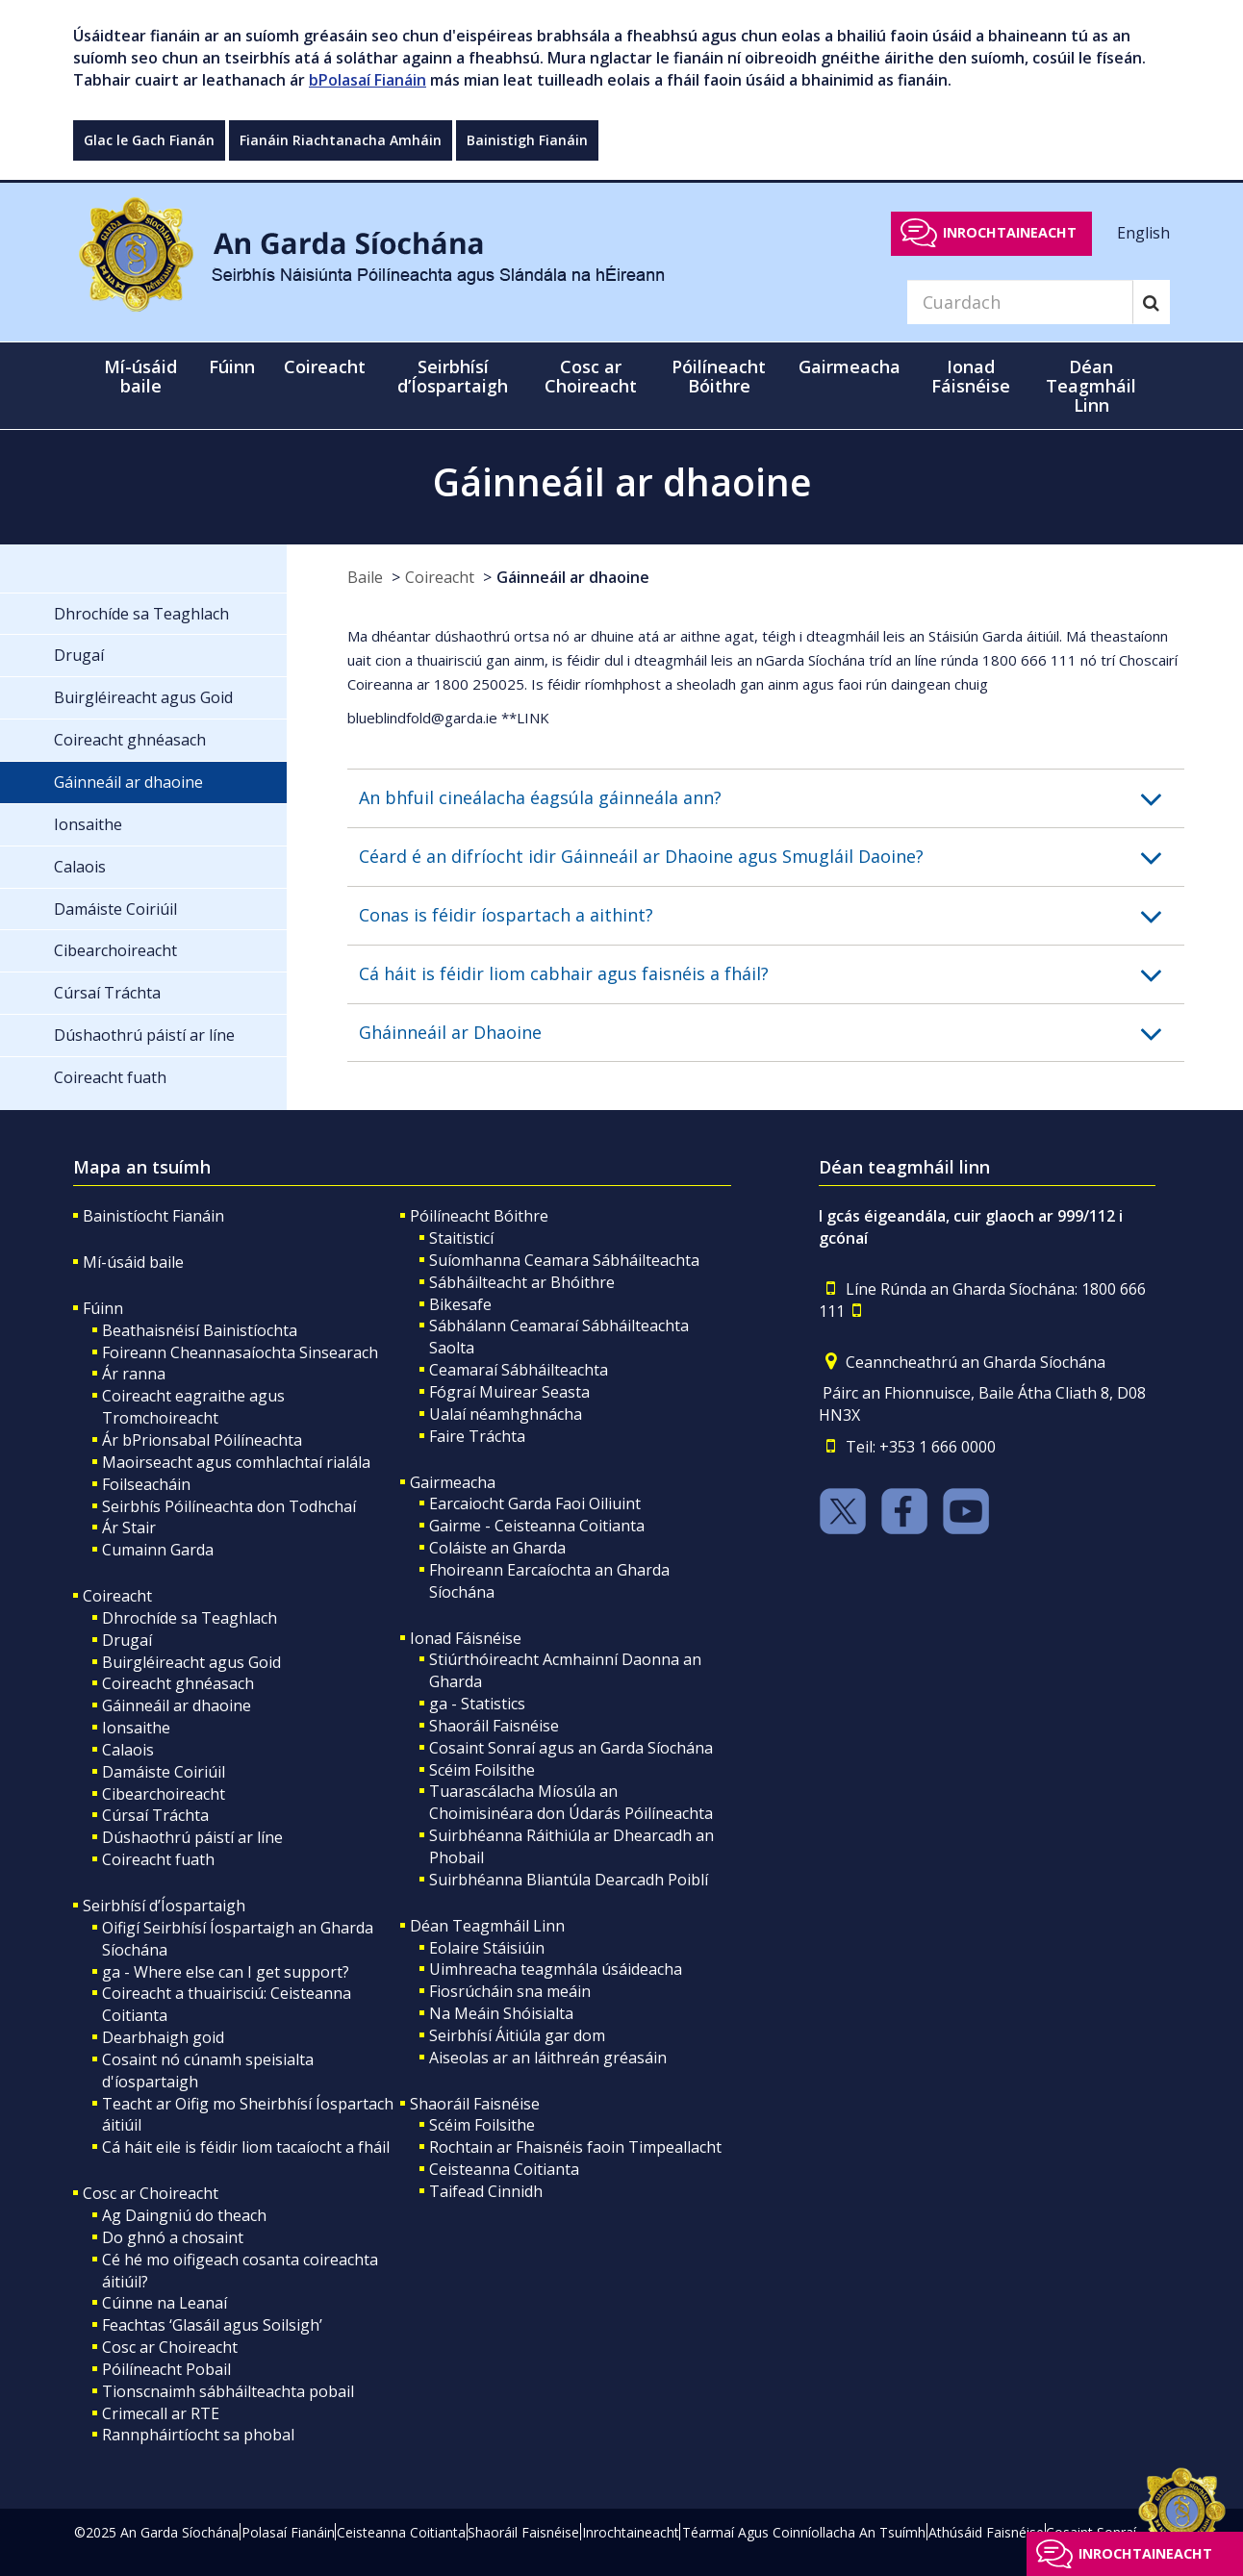 The image size is (1243, 2576). Describe the element at coordinates (522, 1282) in the screenshot. I see `Sábháilteacht ar Bhóithre` at that location.